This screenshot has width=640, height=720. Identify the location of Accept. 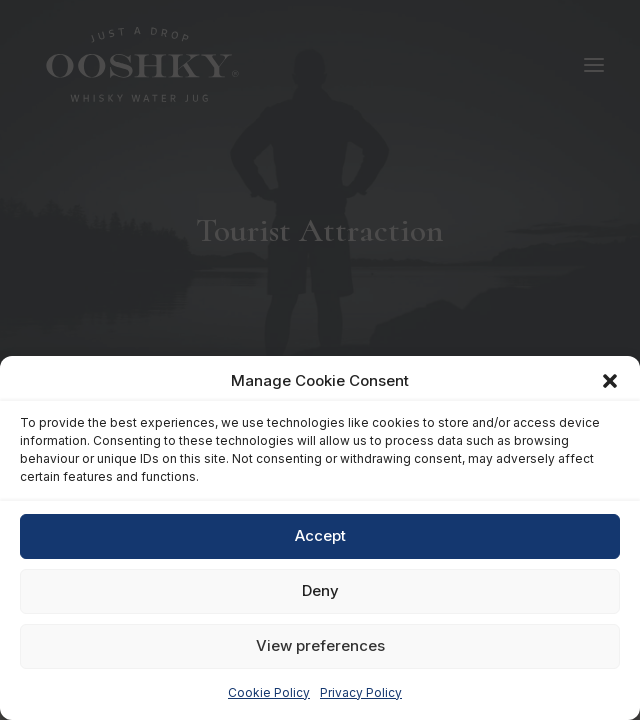
(320, 535).